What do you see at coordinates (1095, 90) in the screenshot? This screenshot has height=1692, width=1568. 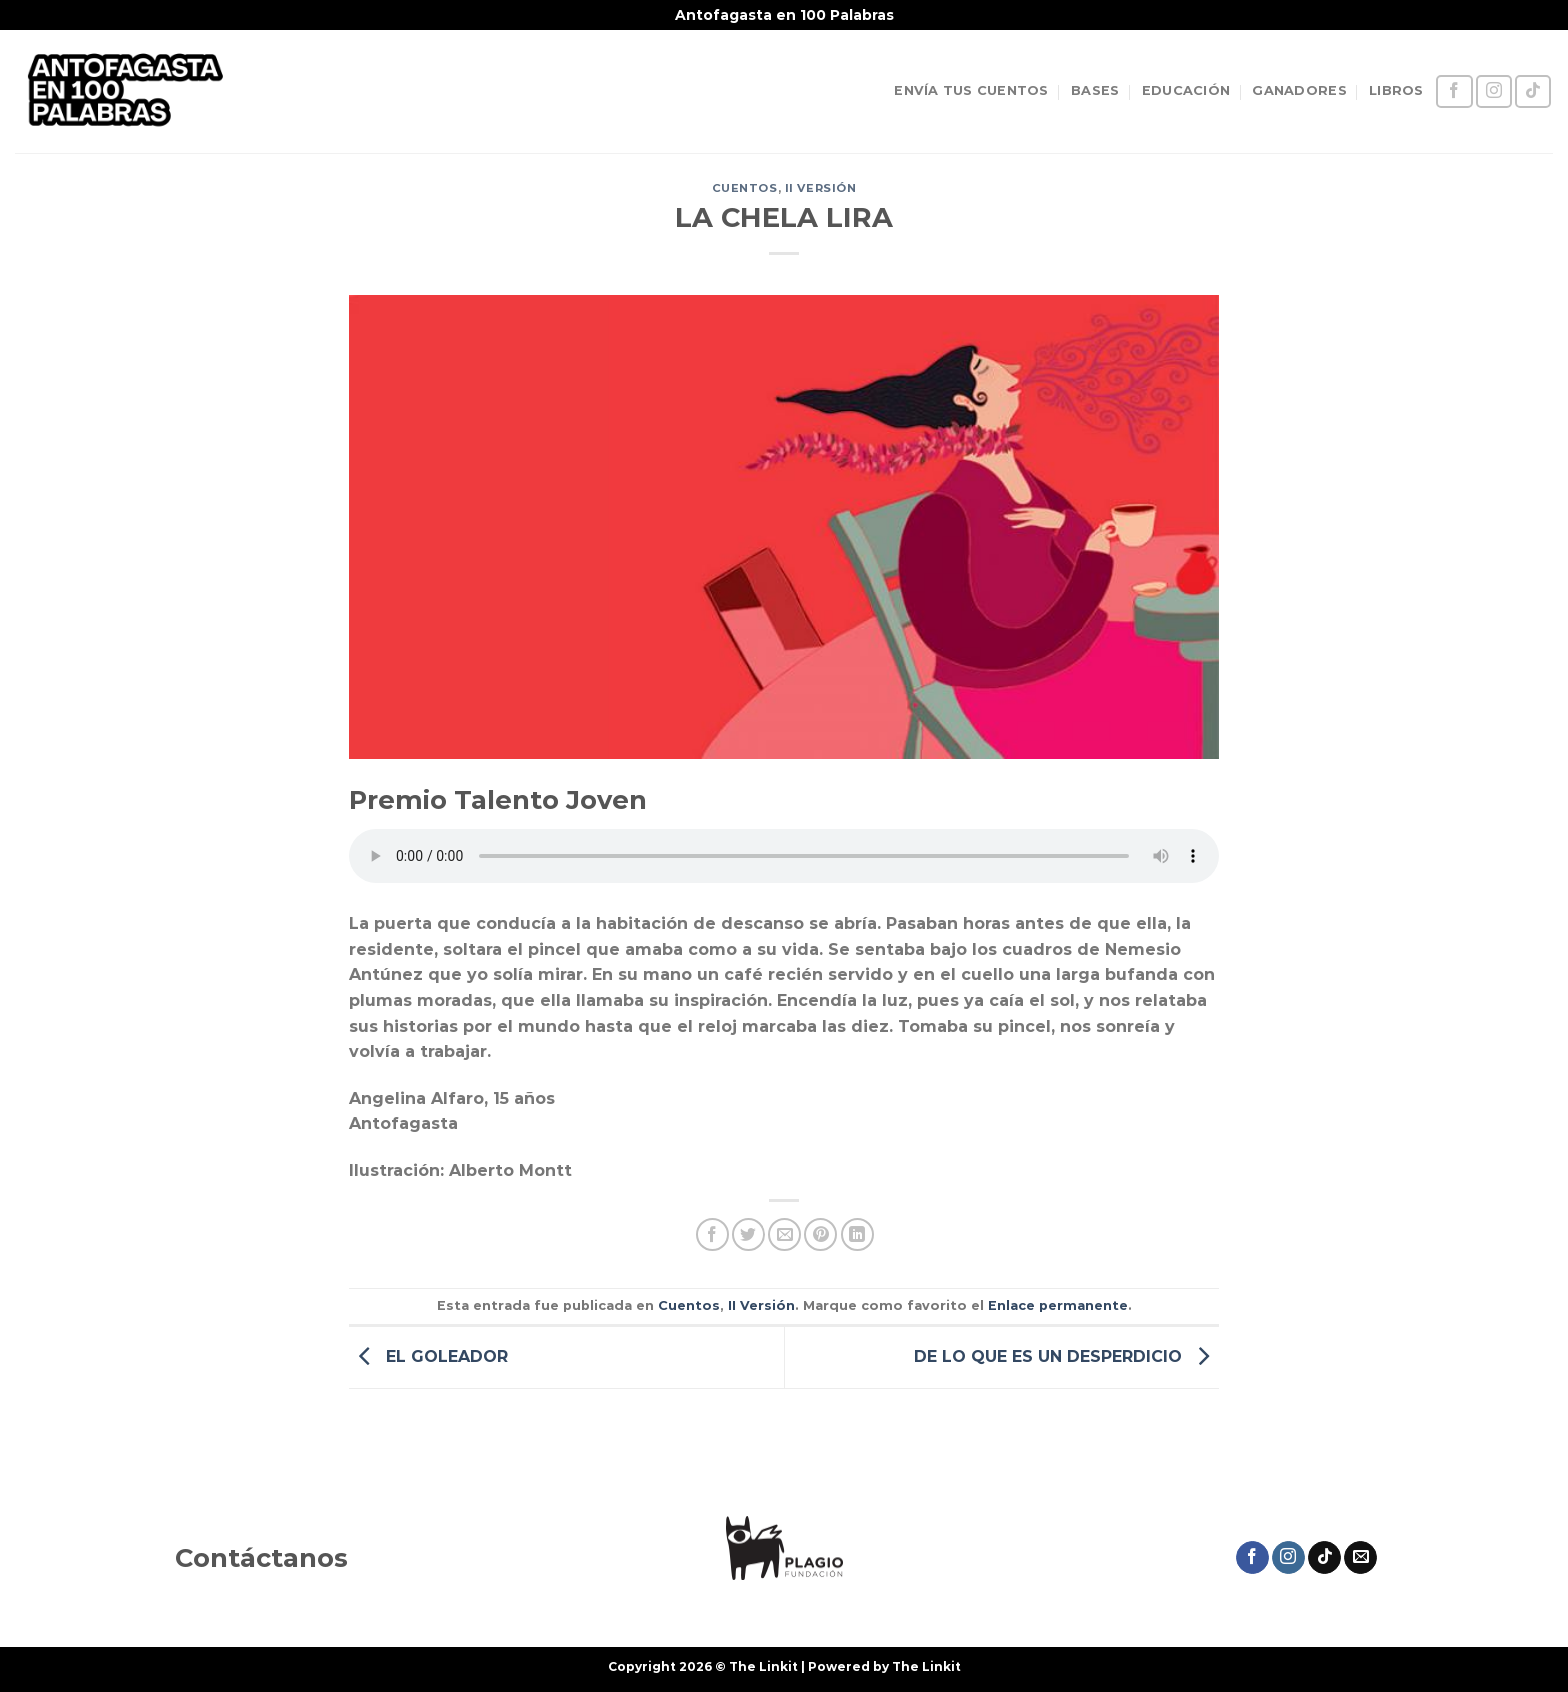 I see `BASES` at bounding box center [1095, 90].